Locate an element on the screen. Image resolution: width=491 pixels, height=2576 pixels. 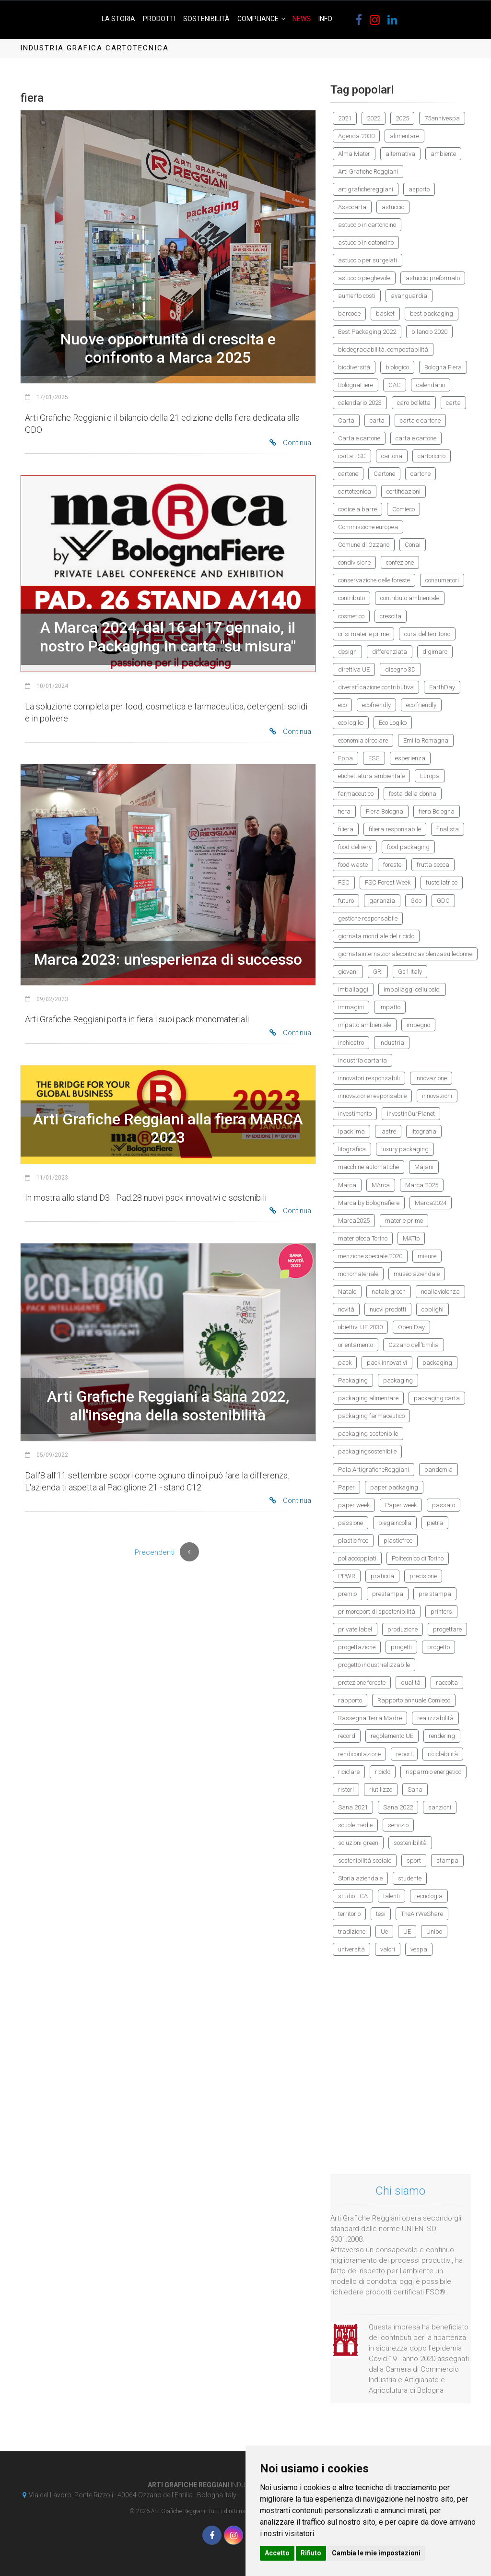
rendering is located at coordinates (442, 1735).